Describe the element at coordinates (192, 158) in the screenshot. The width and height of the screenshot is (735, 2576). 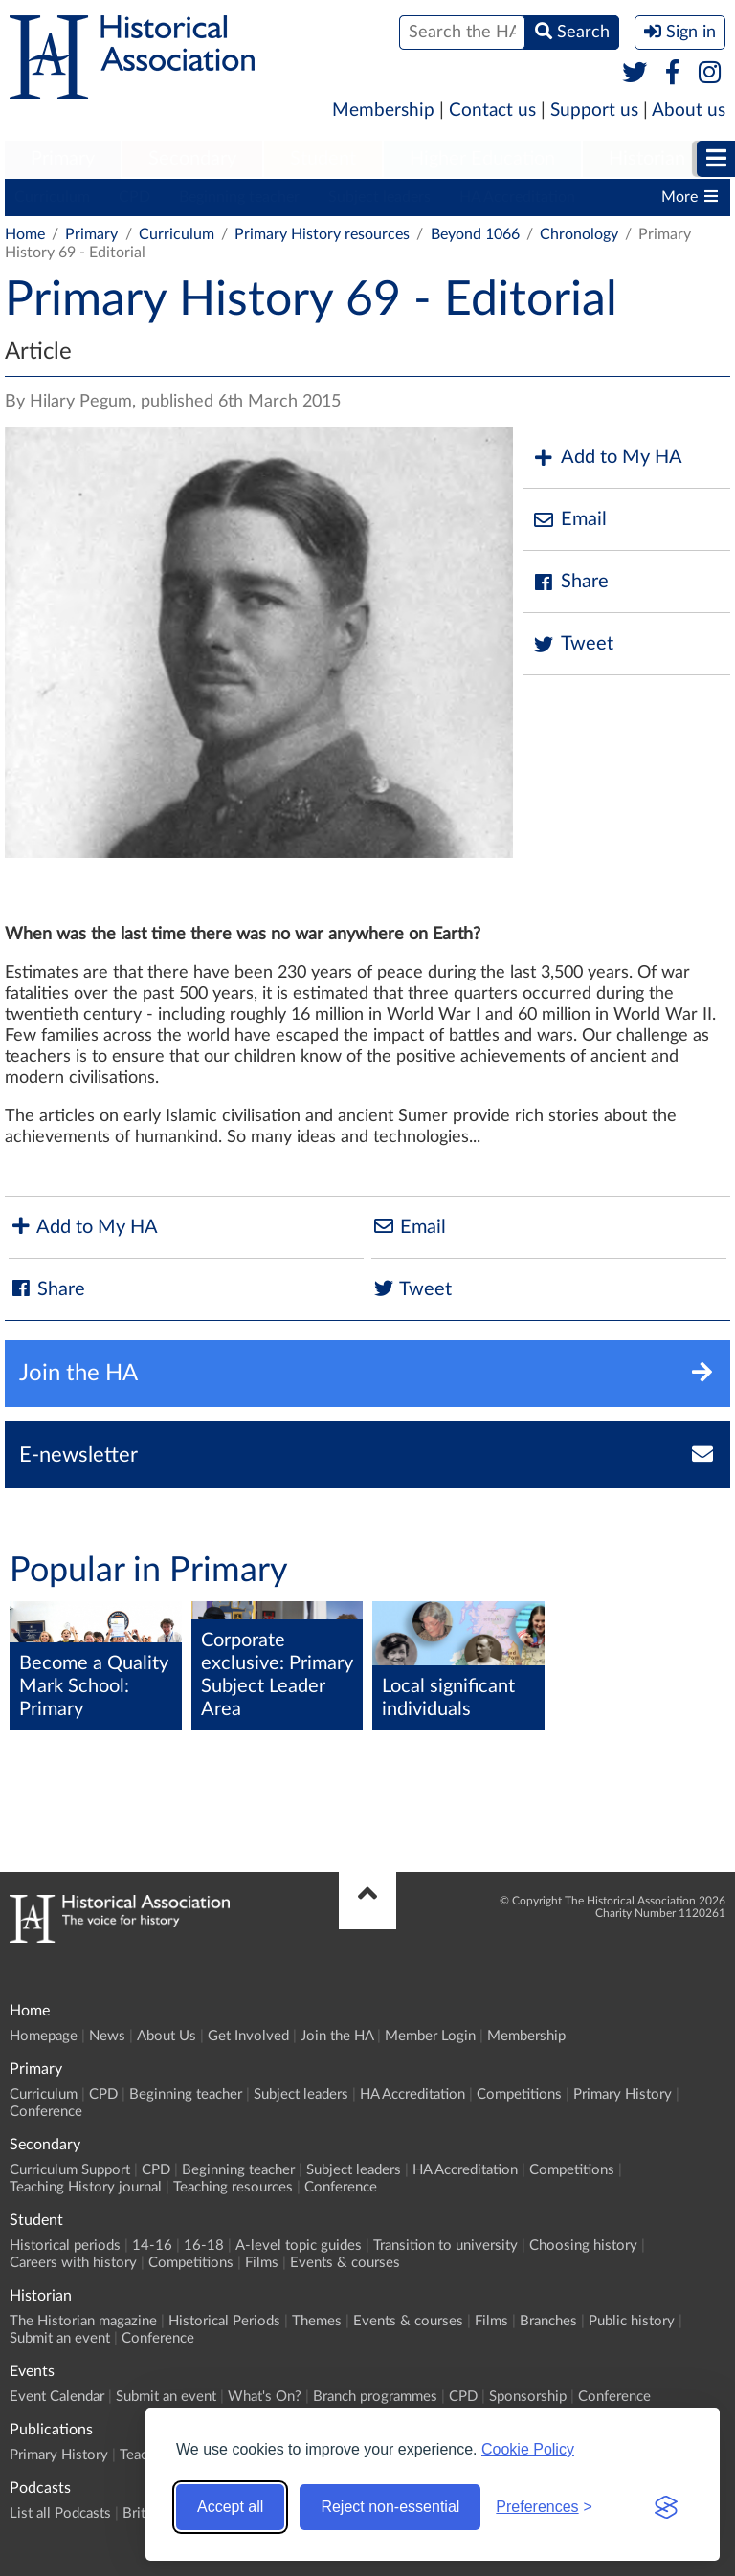
I see `Secondary` at that location.